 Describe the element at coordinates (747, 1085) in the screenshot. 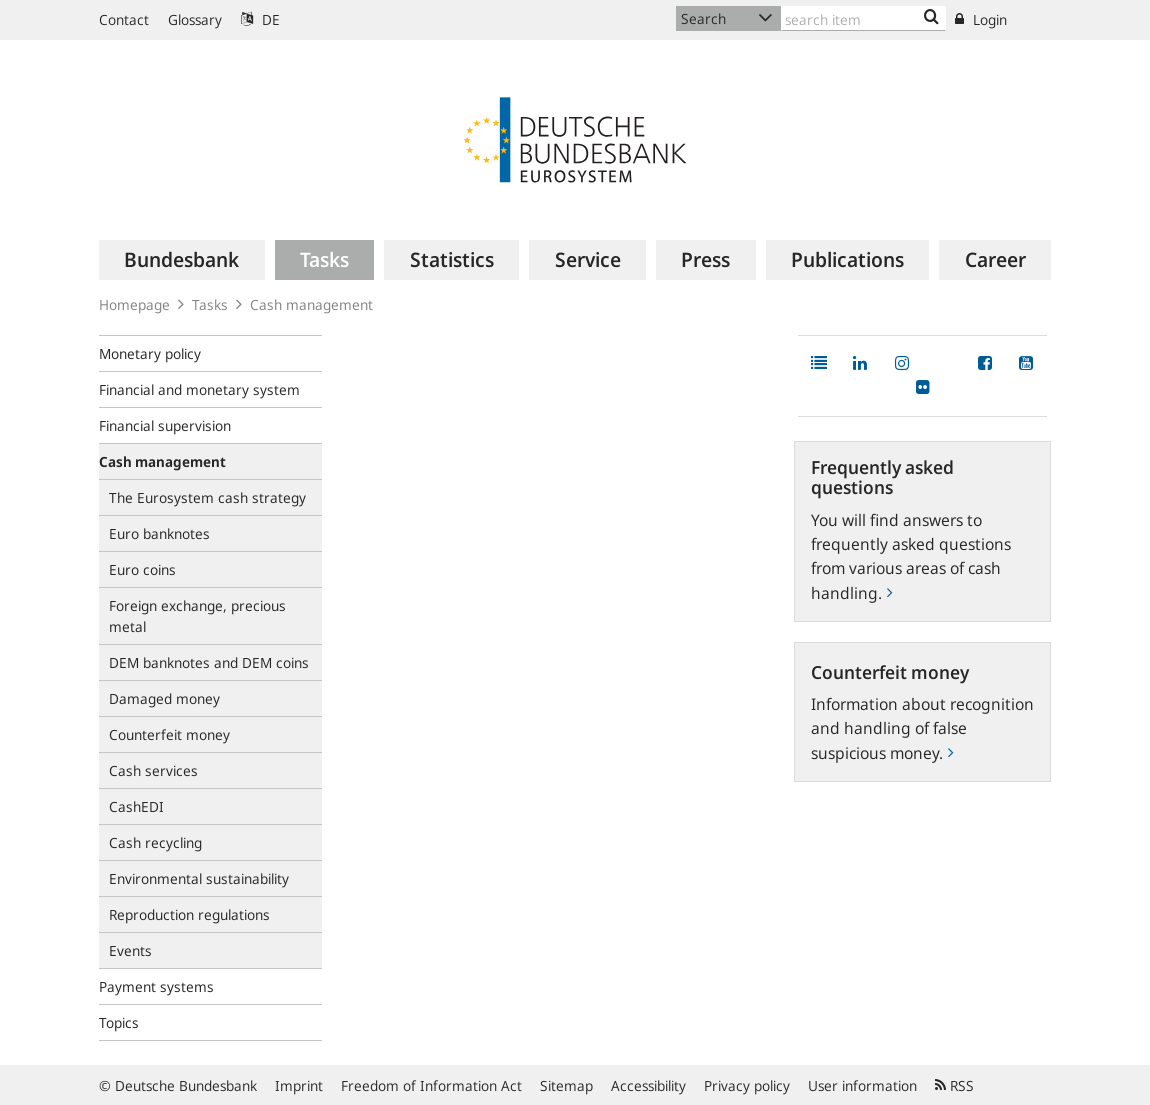

I see `Privacy policy` at that location.